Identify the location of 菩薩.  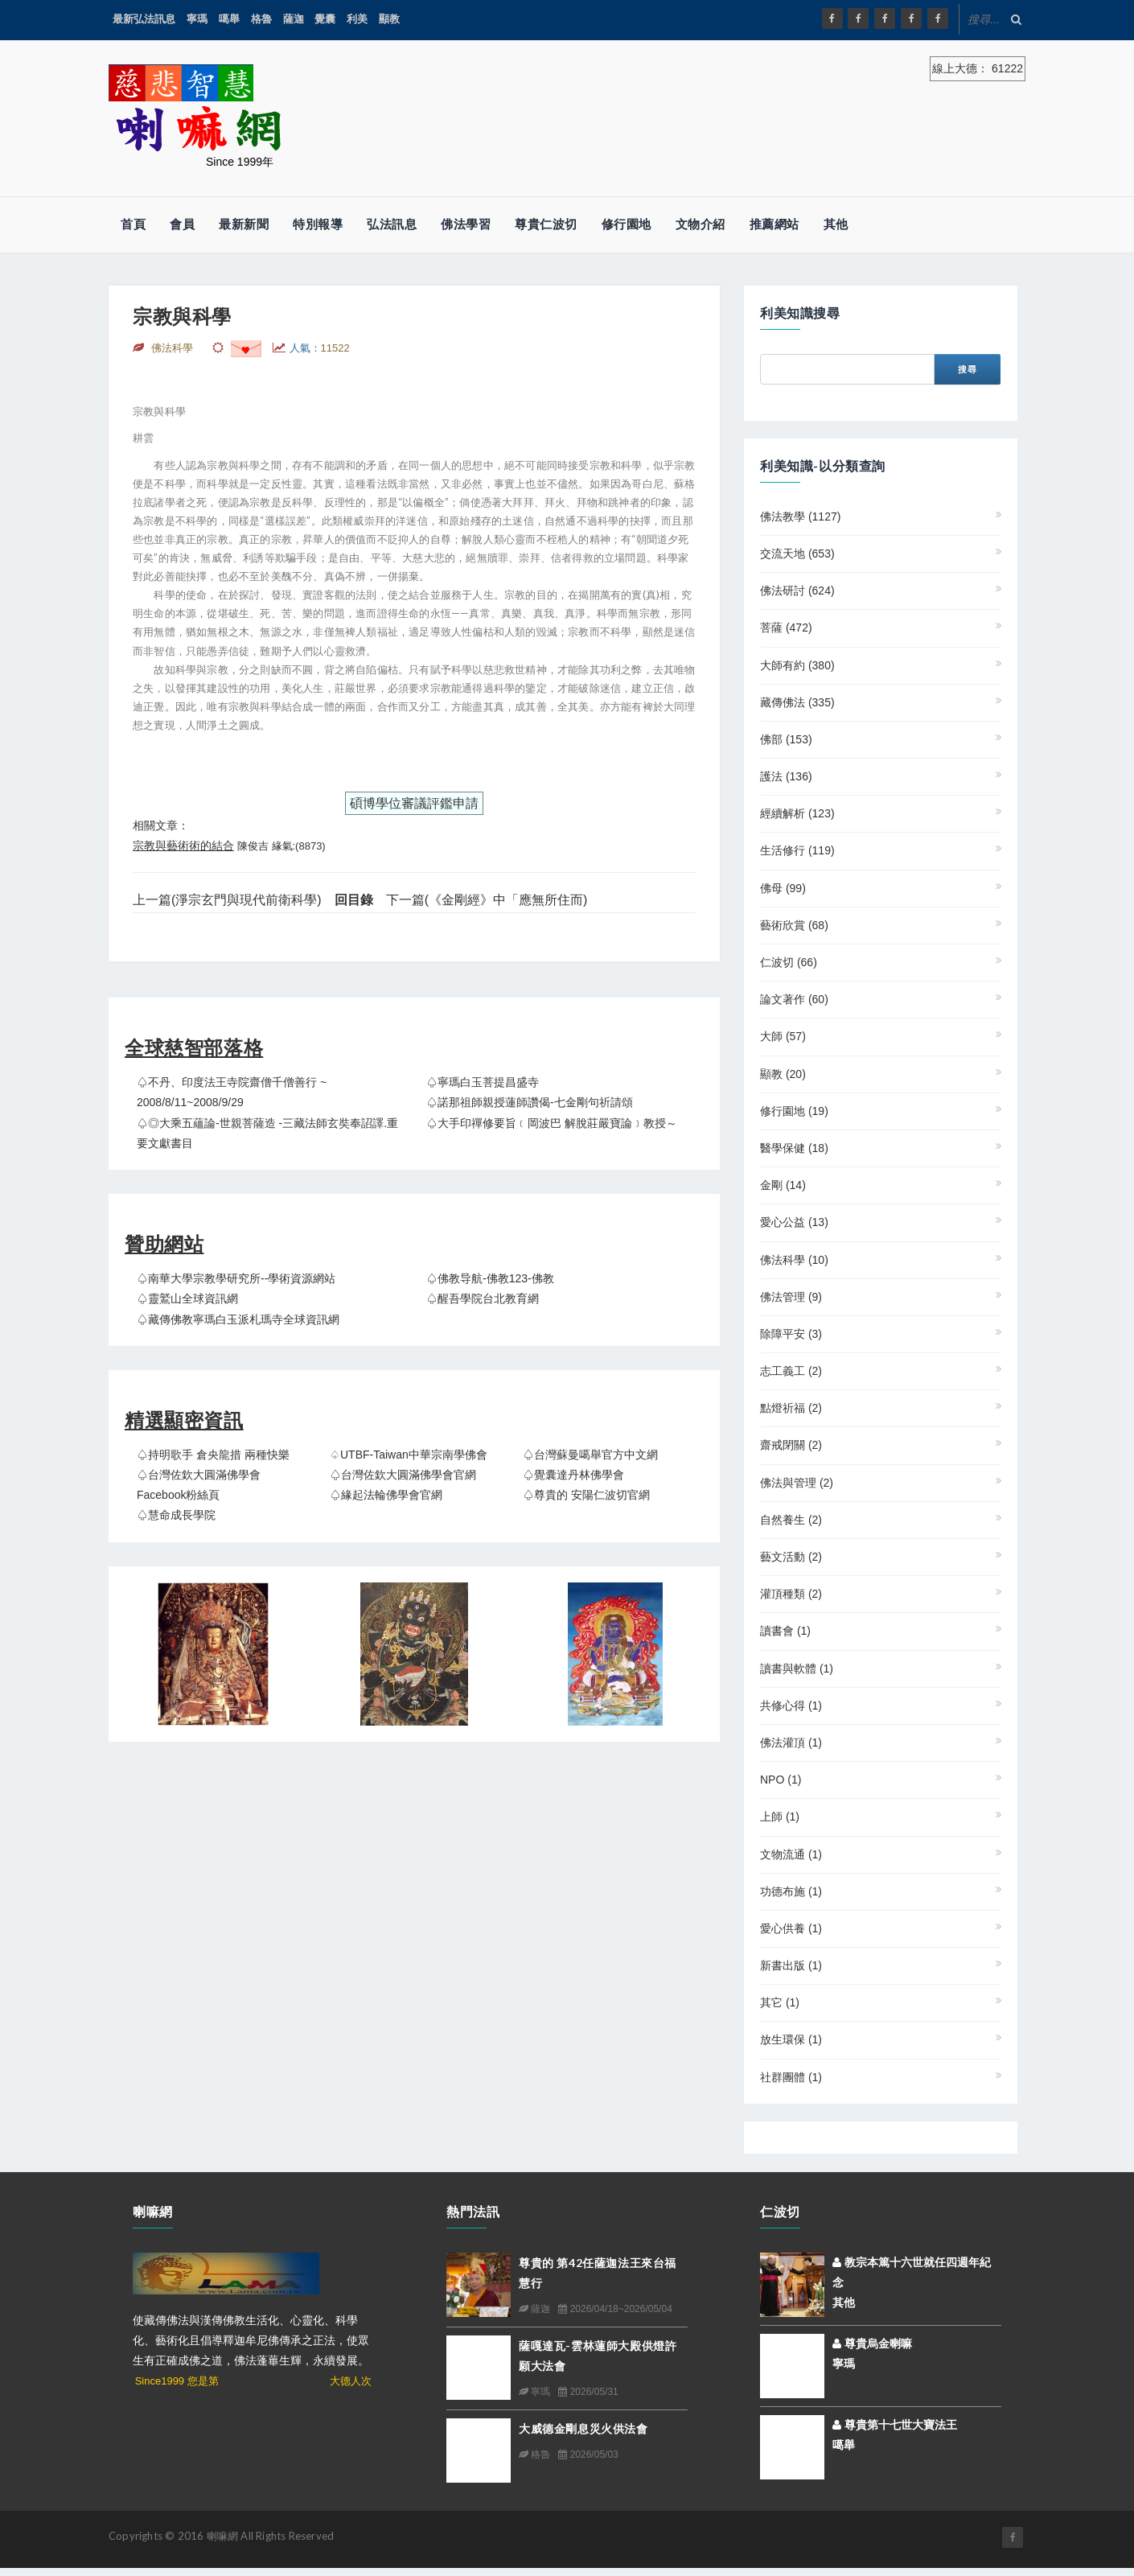
(786, 627).